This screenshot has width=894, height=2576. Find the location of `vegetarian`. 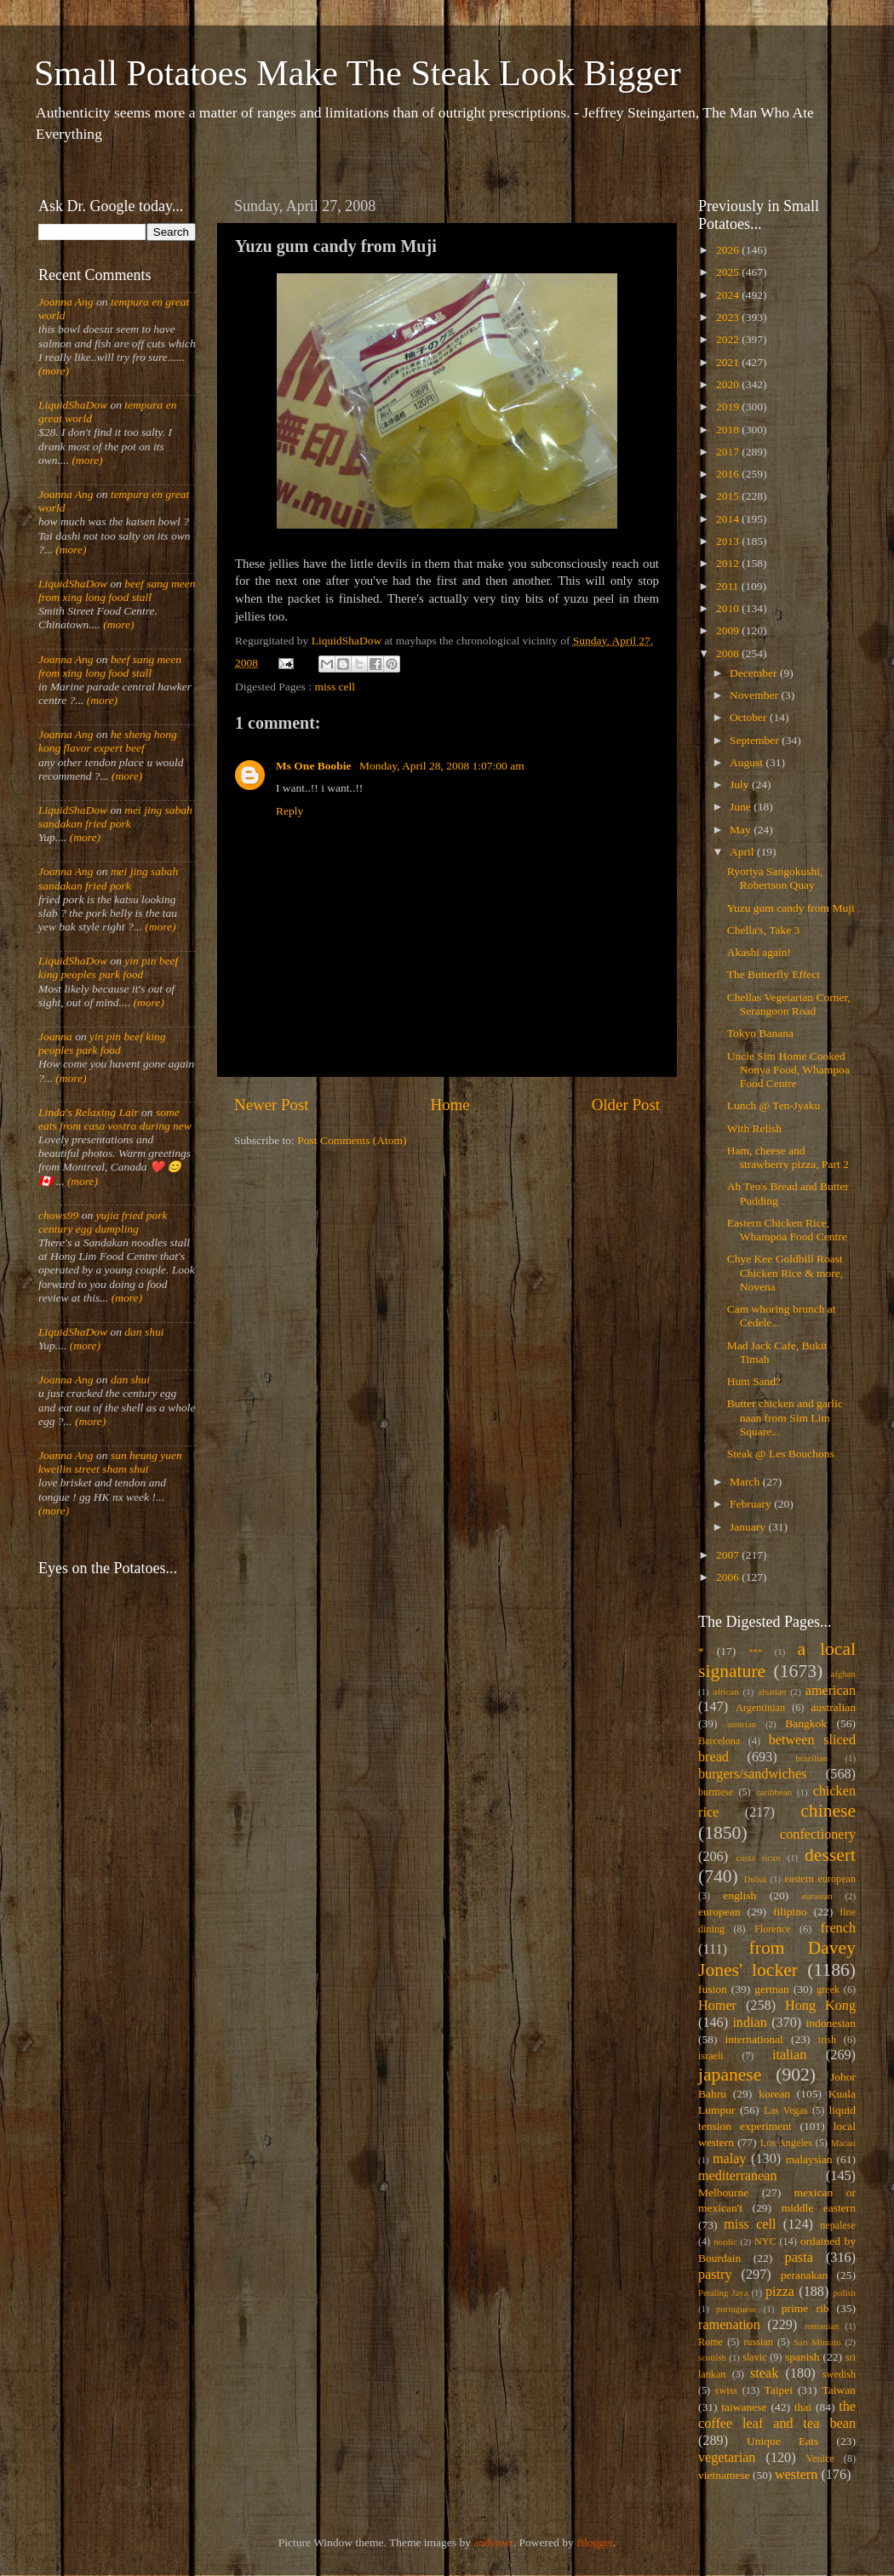

vegetarian is located at coordinates (726, 2457).